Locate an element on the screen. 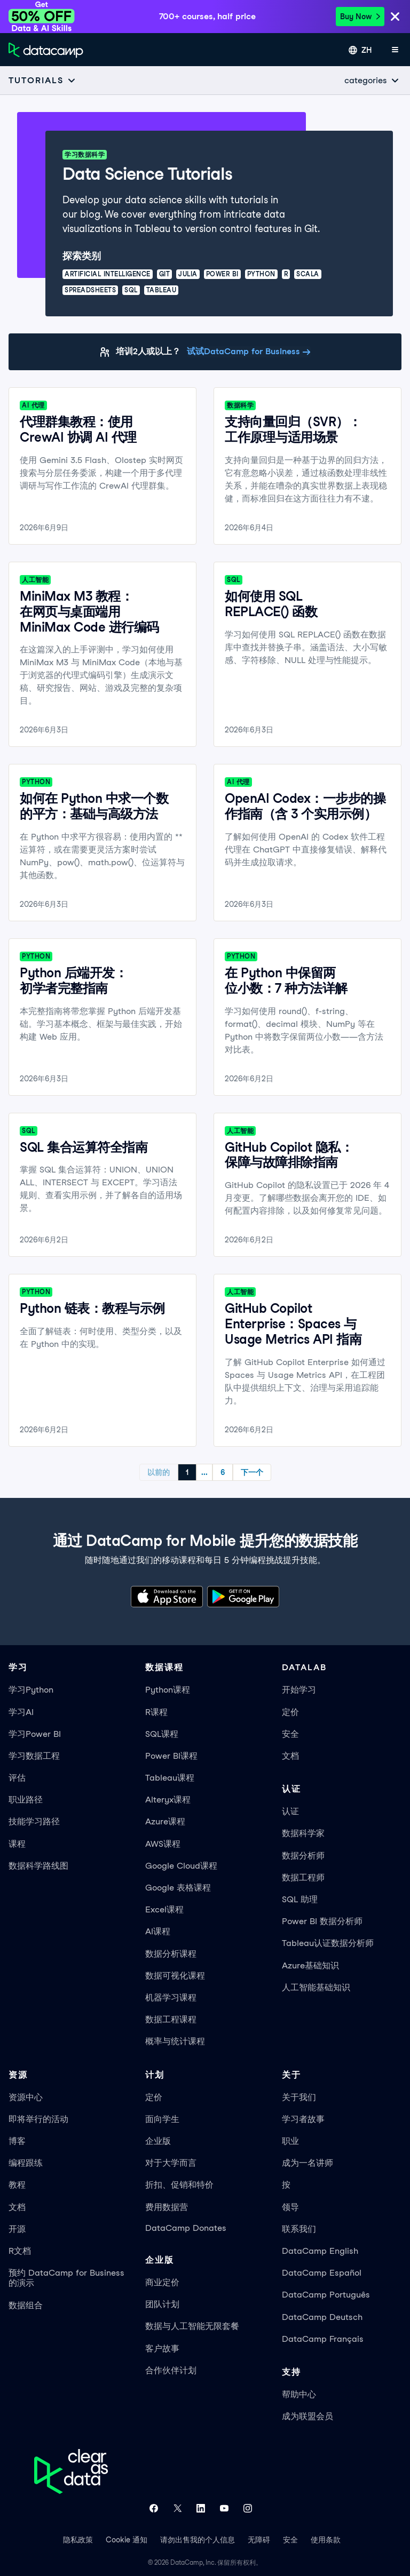 The height and width of the screenshot is (2576, 410). 合作伙伴计划 is located at coordinates (170, 2370).